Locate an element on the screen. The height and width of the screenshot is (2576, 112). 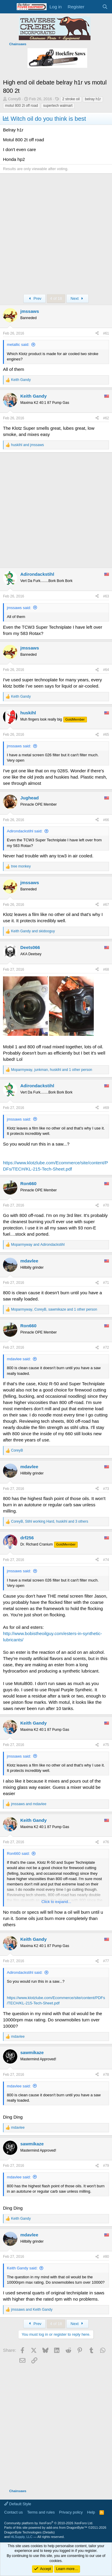
motul 800 2t off road is located at coordinates (21, 105).